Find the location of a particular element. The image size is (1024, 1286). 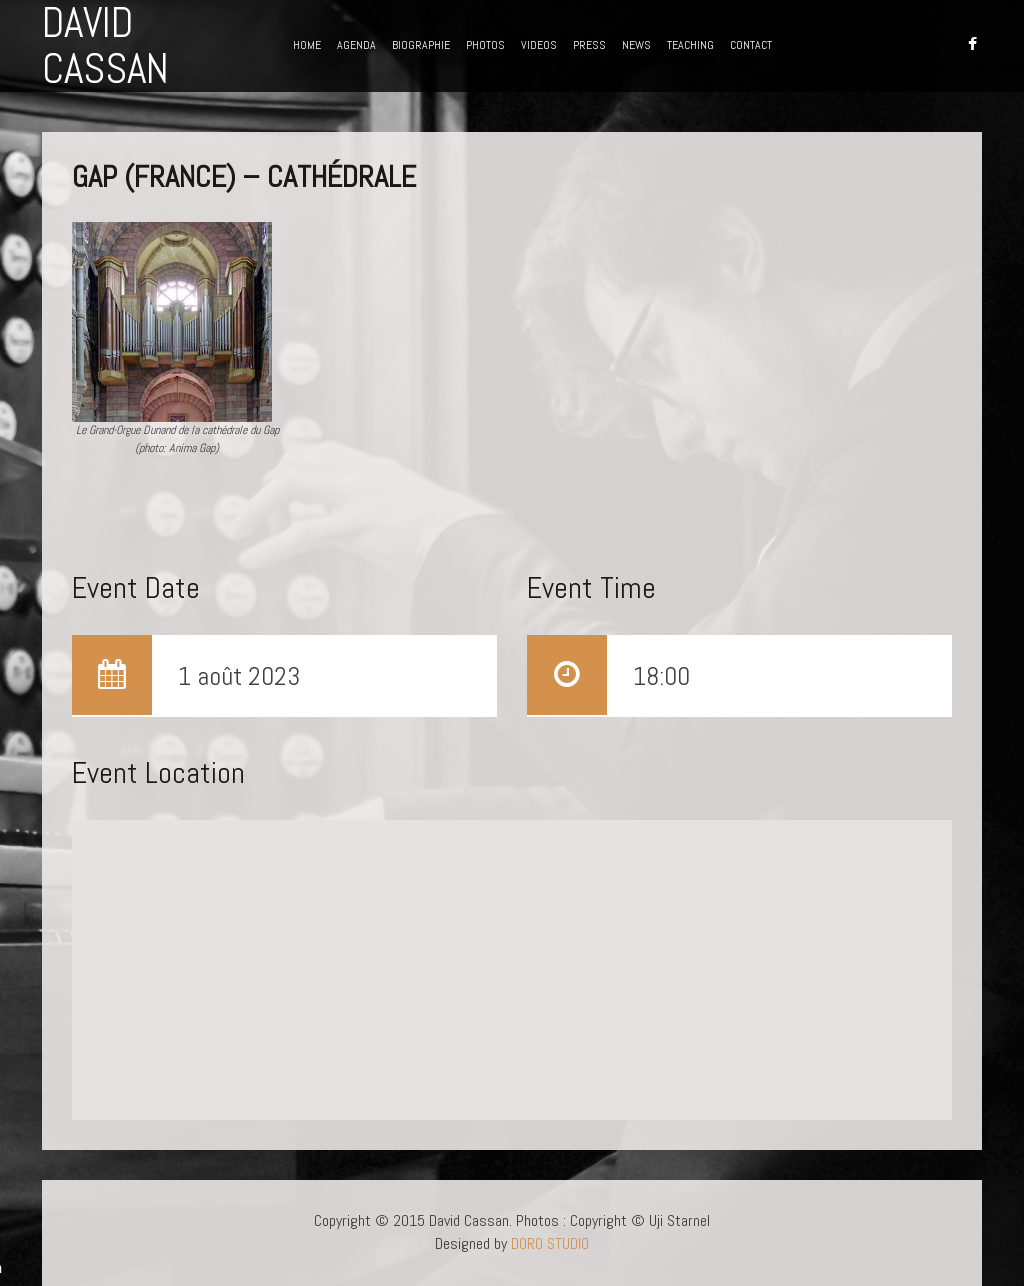

DORO STUDIO is located at coordinates (550, 1243).